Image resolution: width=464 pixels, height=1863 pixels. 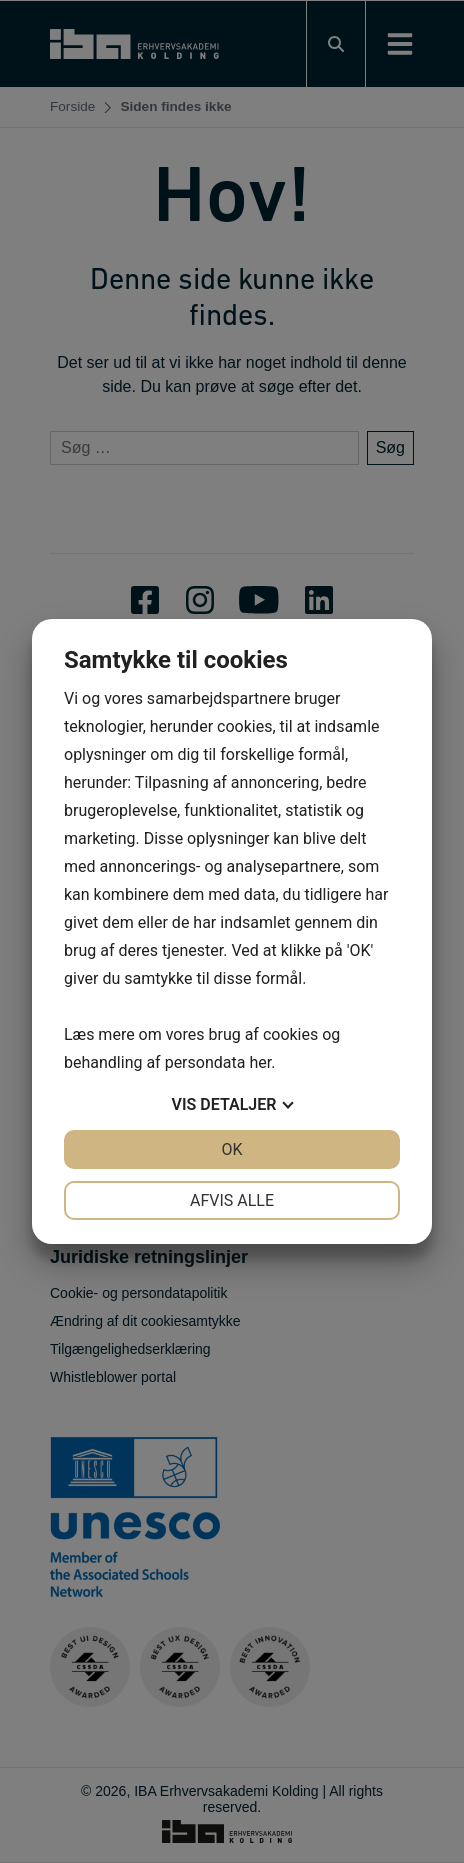 I want to click on OK, so click(x=231, y=1149).